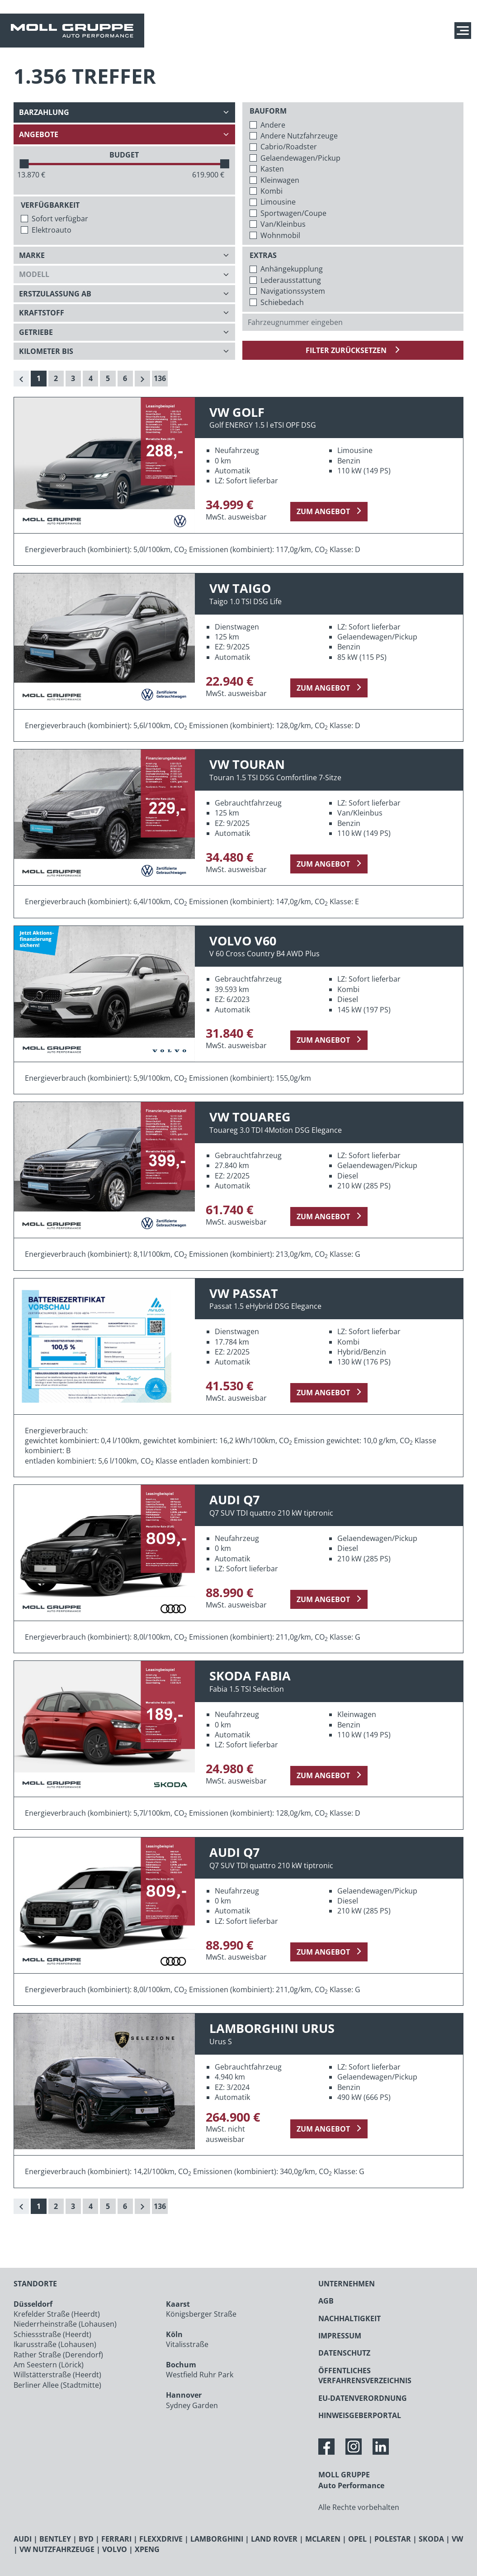  What do you see at coordinates (346, 2284) in the screenshot?
I see `UNTERNEHMEN` at bounding box center [346, 2284].